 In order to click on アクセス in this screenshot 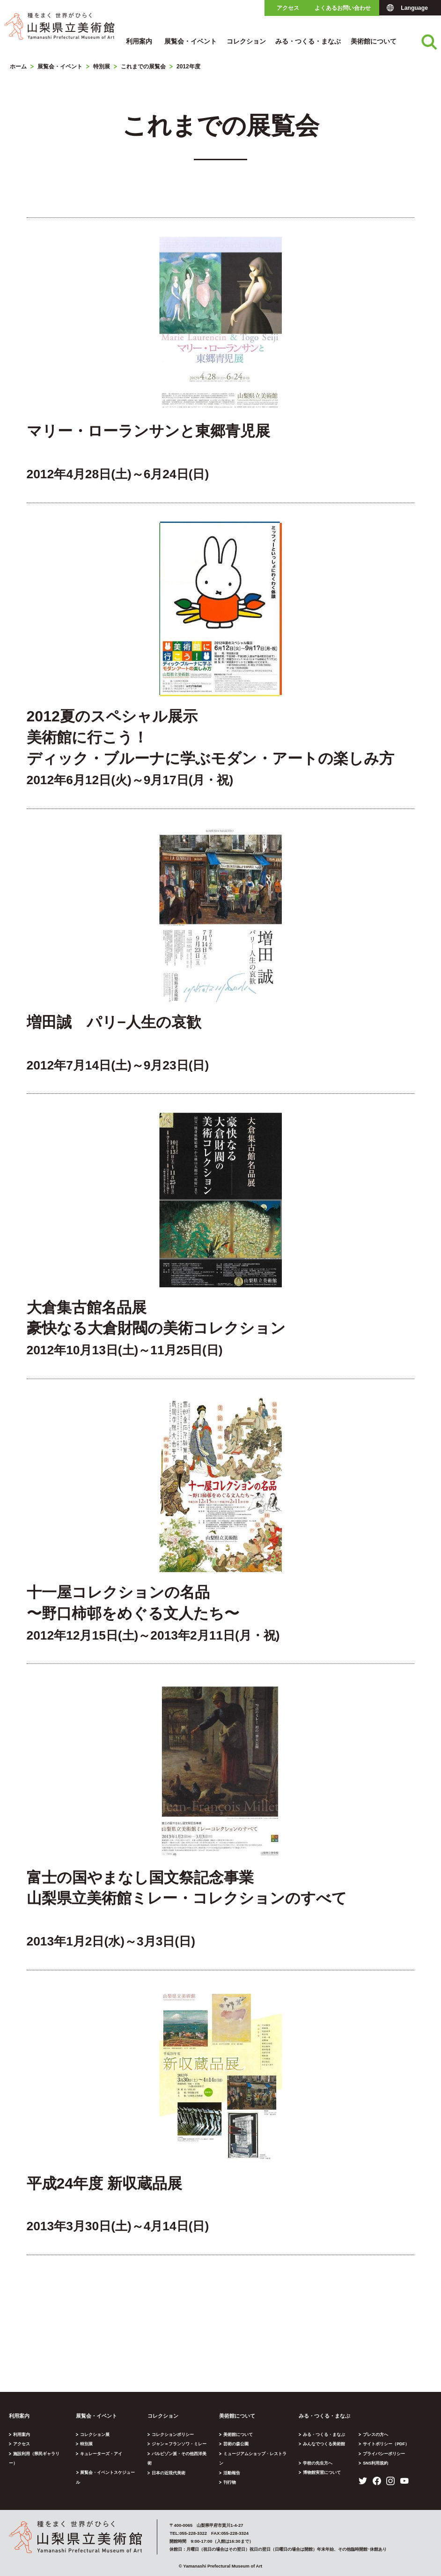, I will do `click(288, 8)`.